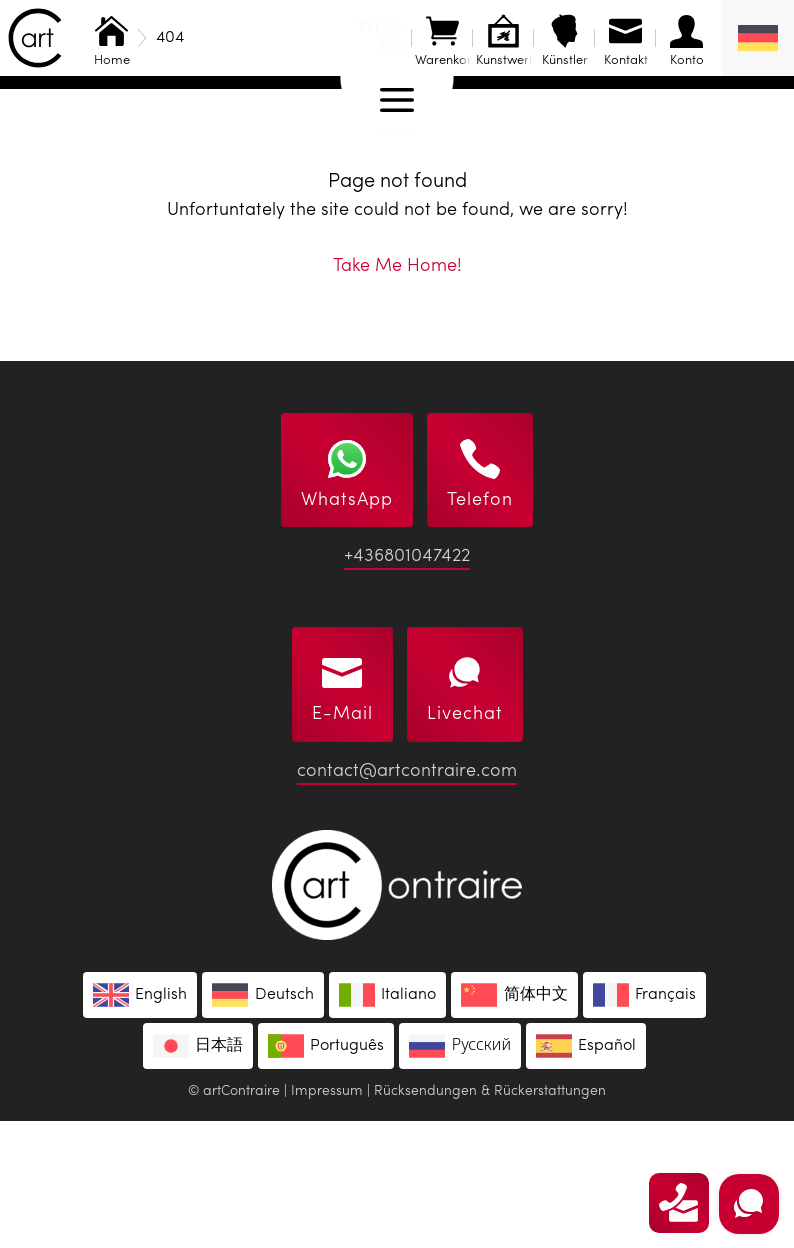  What do you see at coordinates (262, 1122) in the screenshot?
I see `[Wechseln zu Deutsch]` at bounding box center [262, 1122].